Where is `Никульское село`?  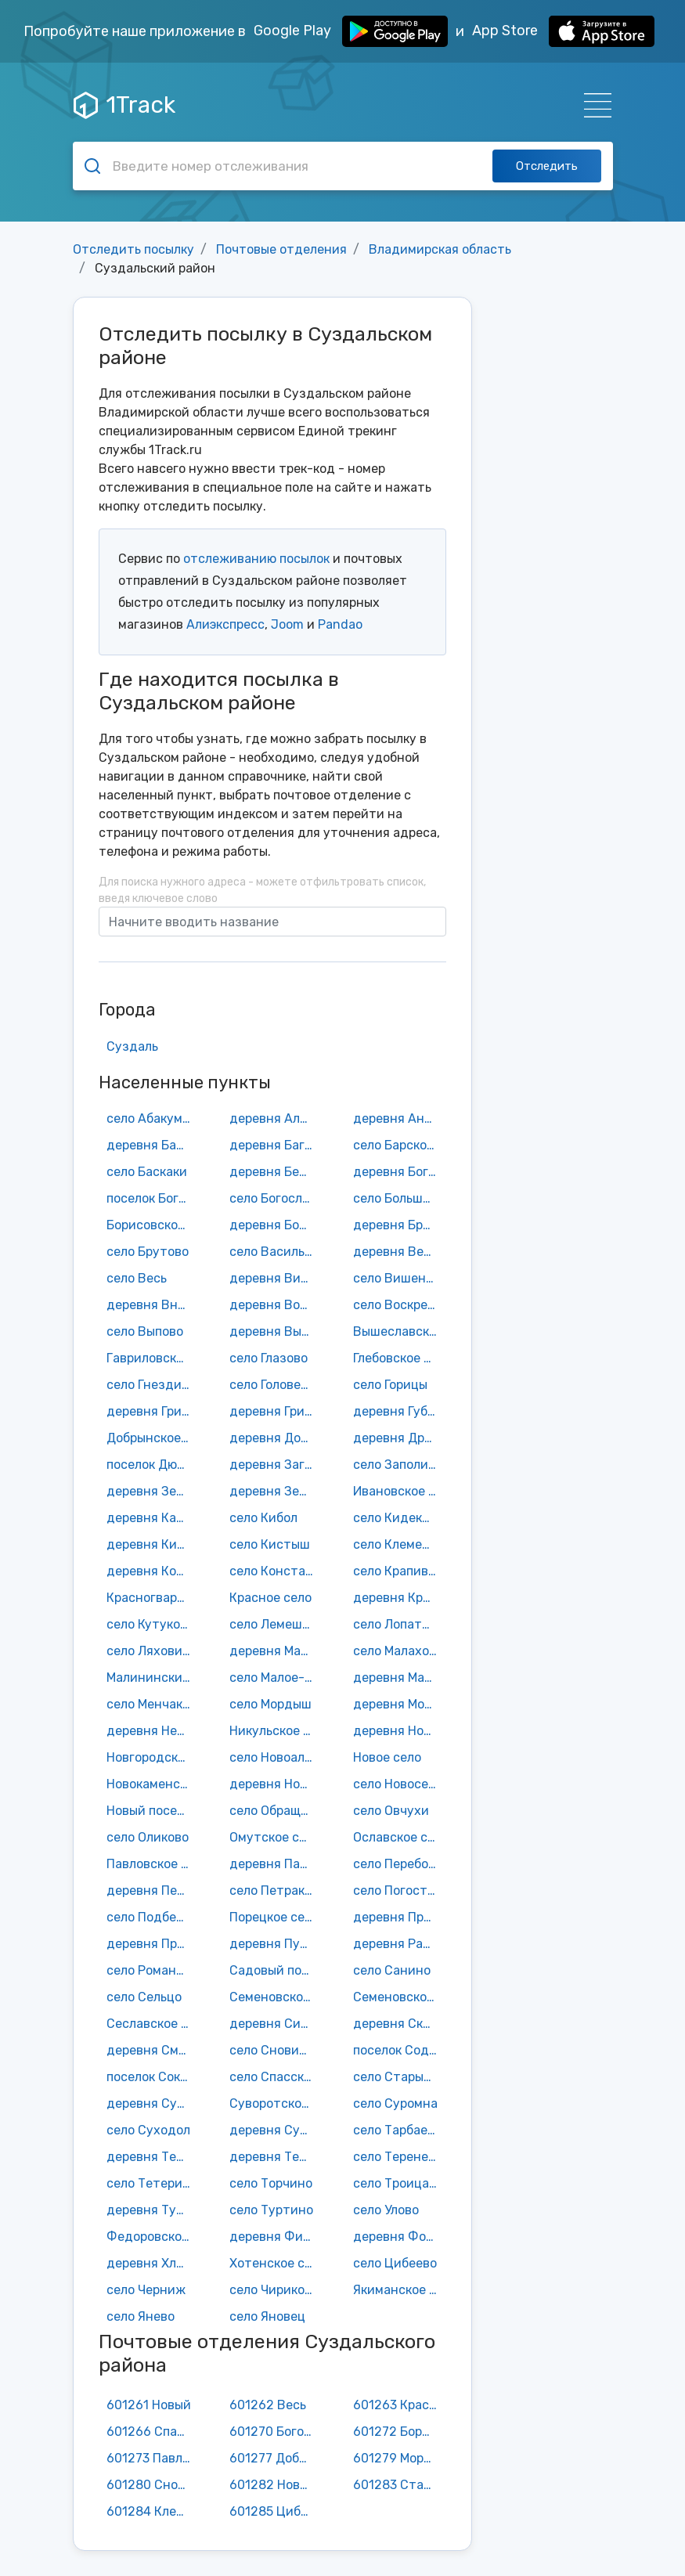
Никульское село is located at coordinates (275, 1730).